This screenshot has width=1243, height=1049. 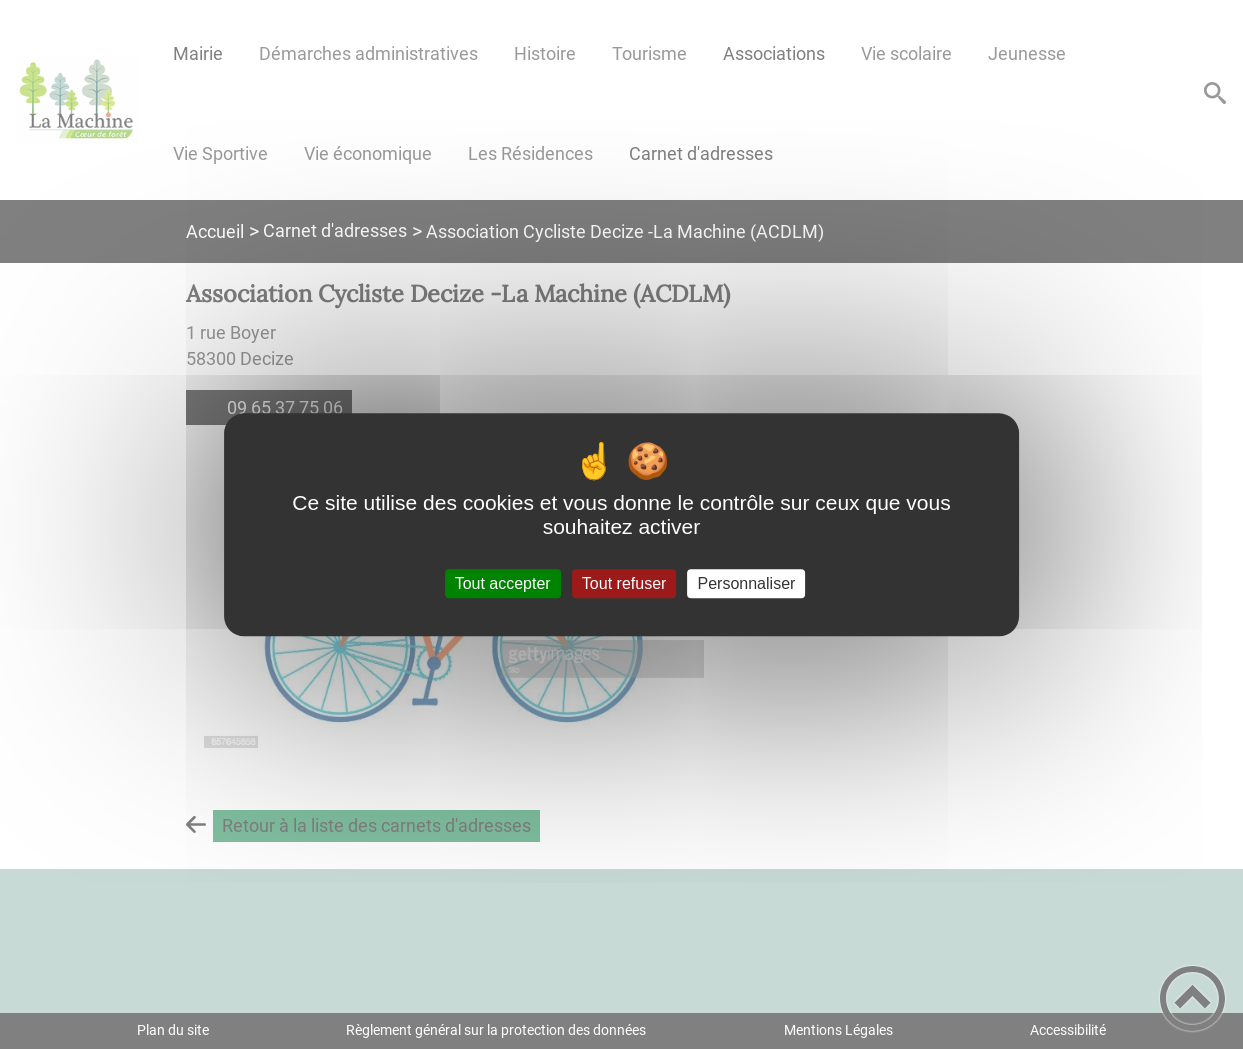 What do you see at coordinates (503, 583) in the screenshot?
I see `Tout accepter` at bounding box center [503, 583].